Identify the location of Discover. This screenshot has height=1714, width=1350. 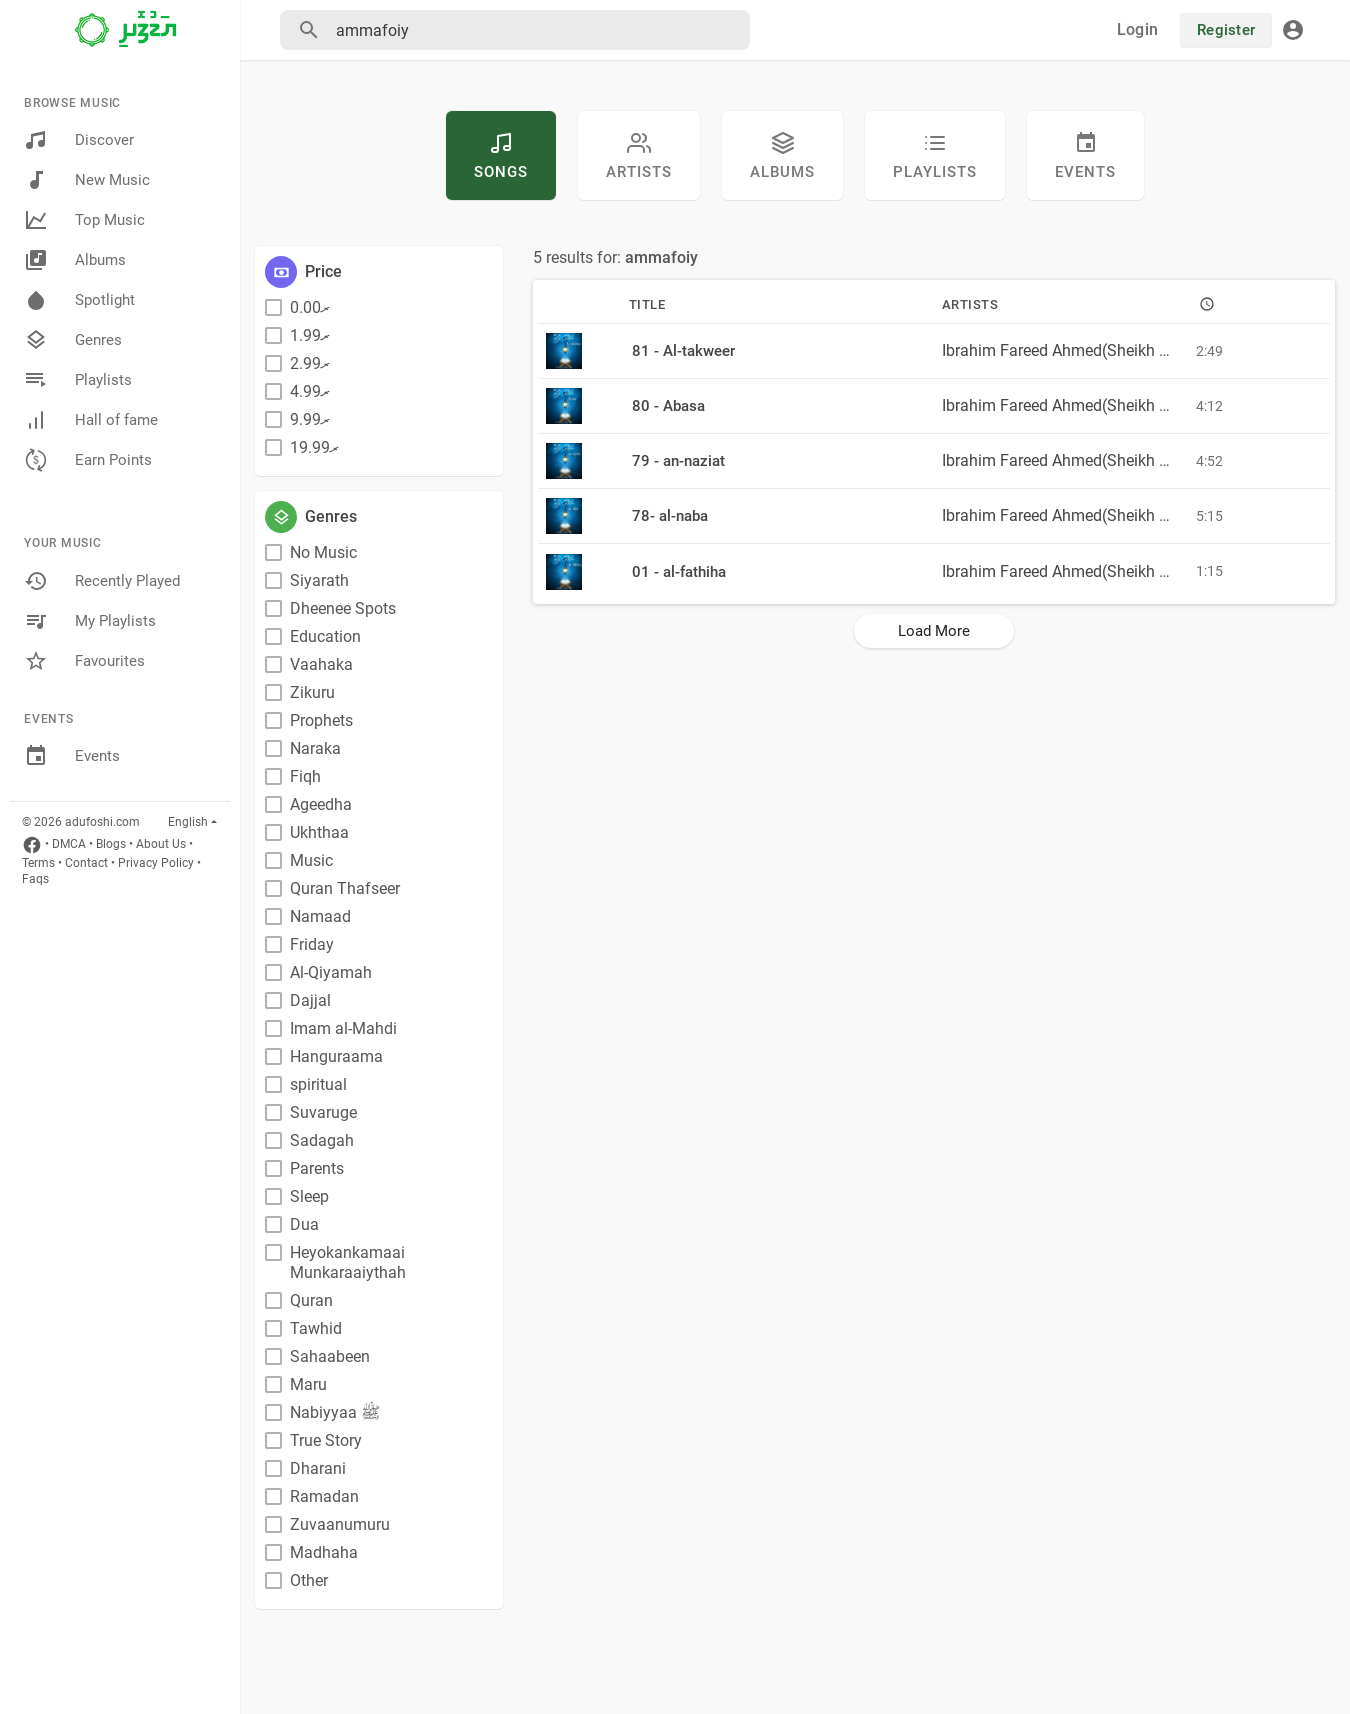
(79, 140).